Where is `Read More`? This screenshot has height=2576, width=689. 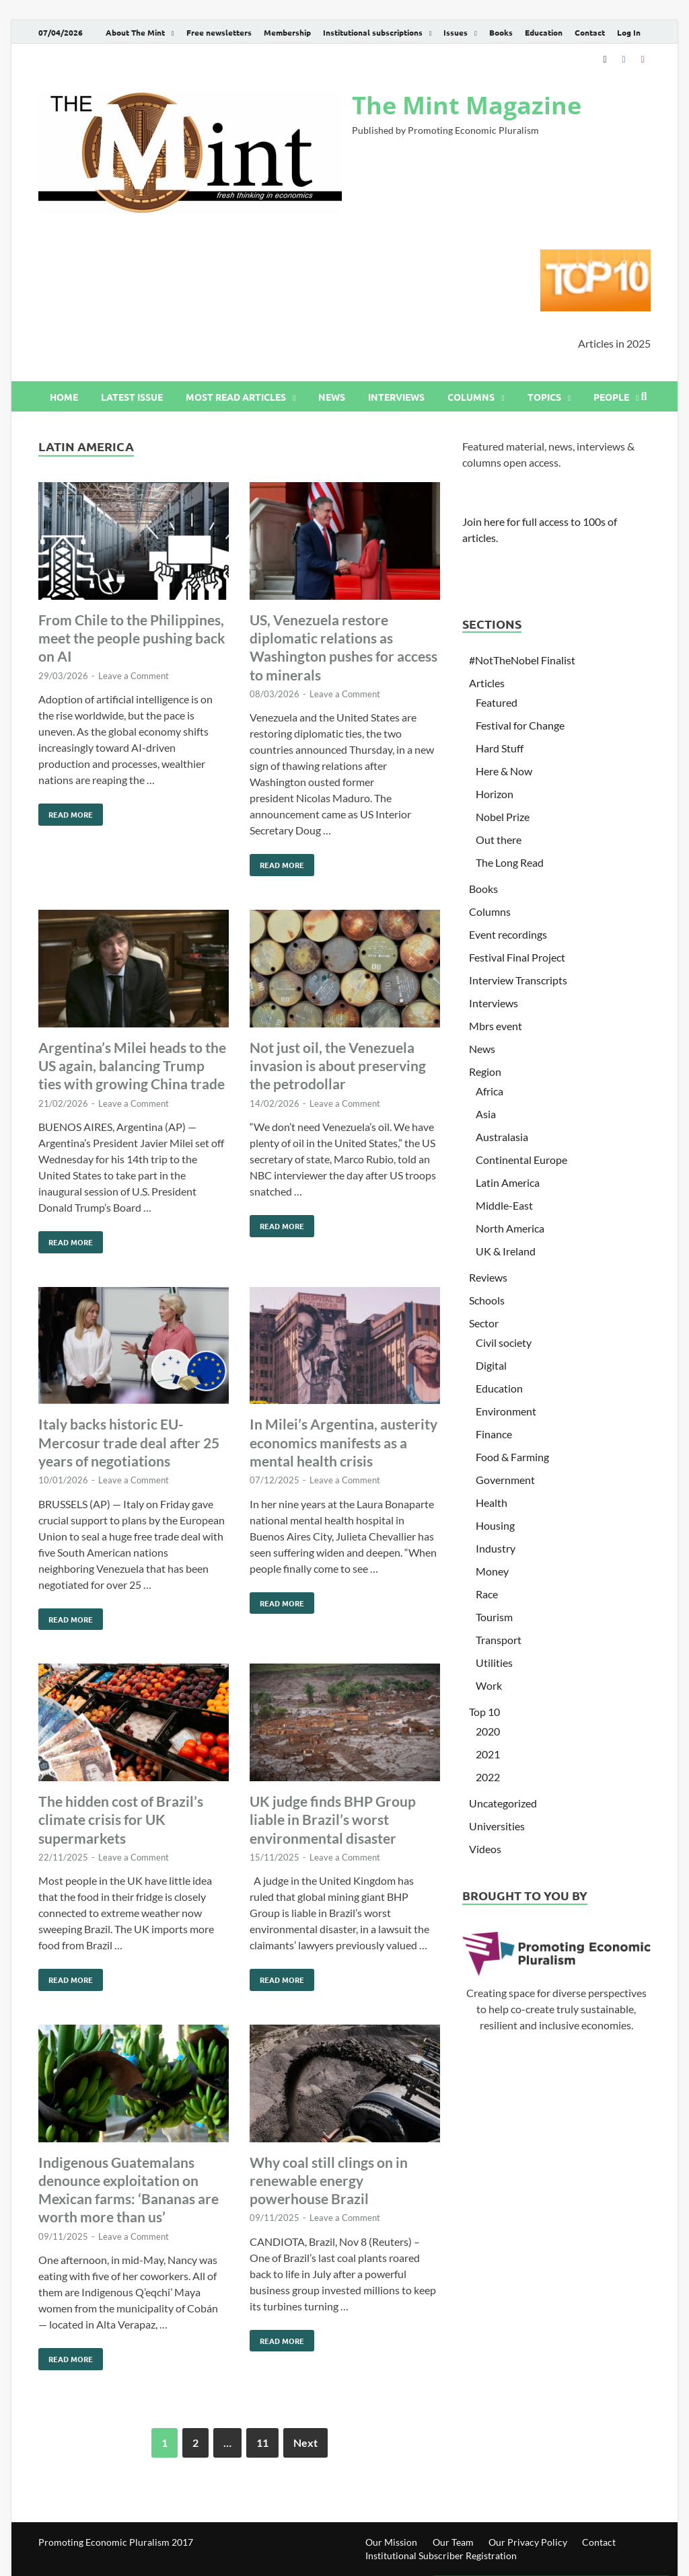 Read More is located at coordinates (65, 812).